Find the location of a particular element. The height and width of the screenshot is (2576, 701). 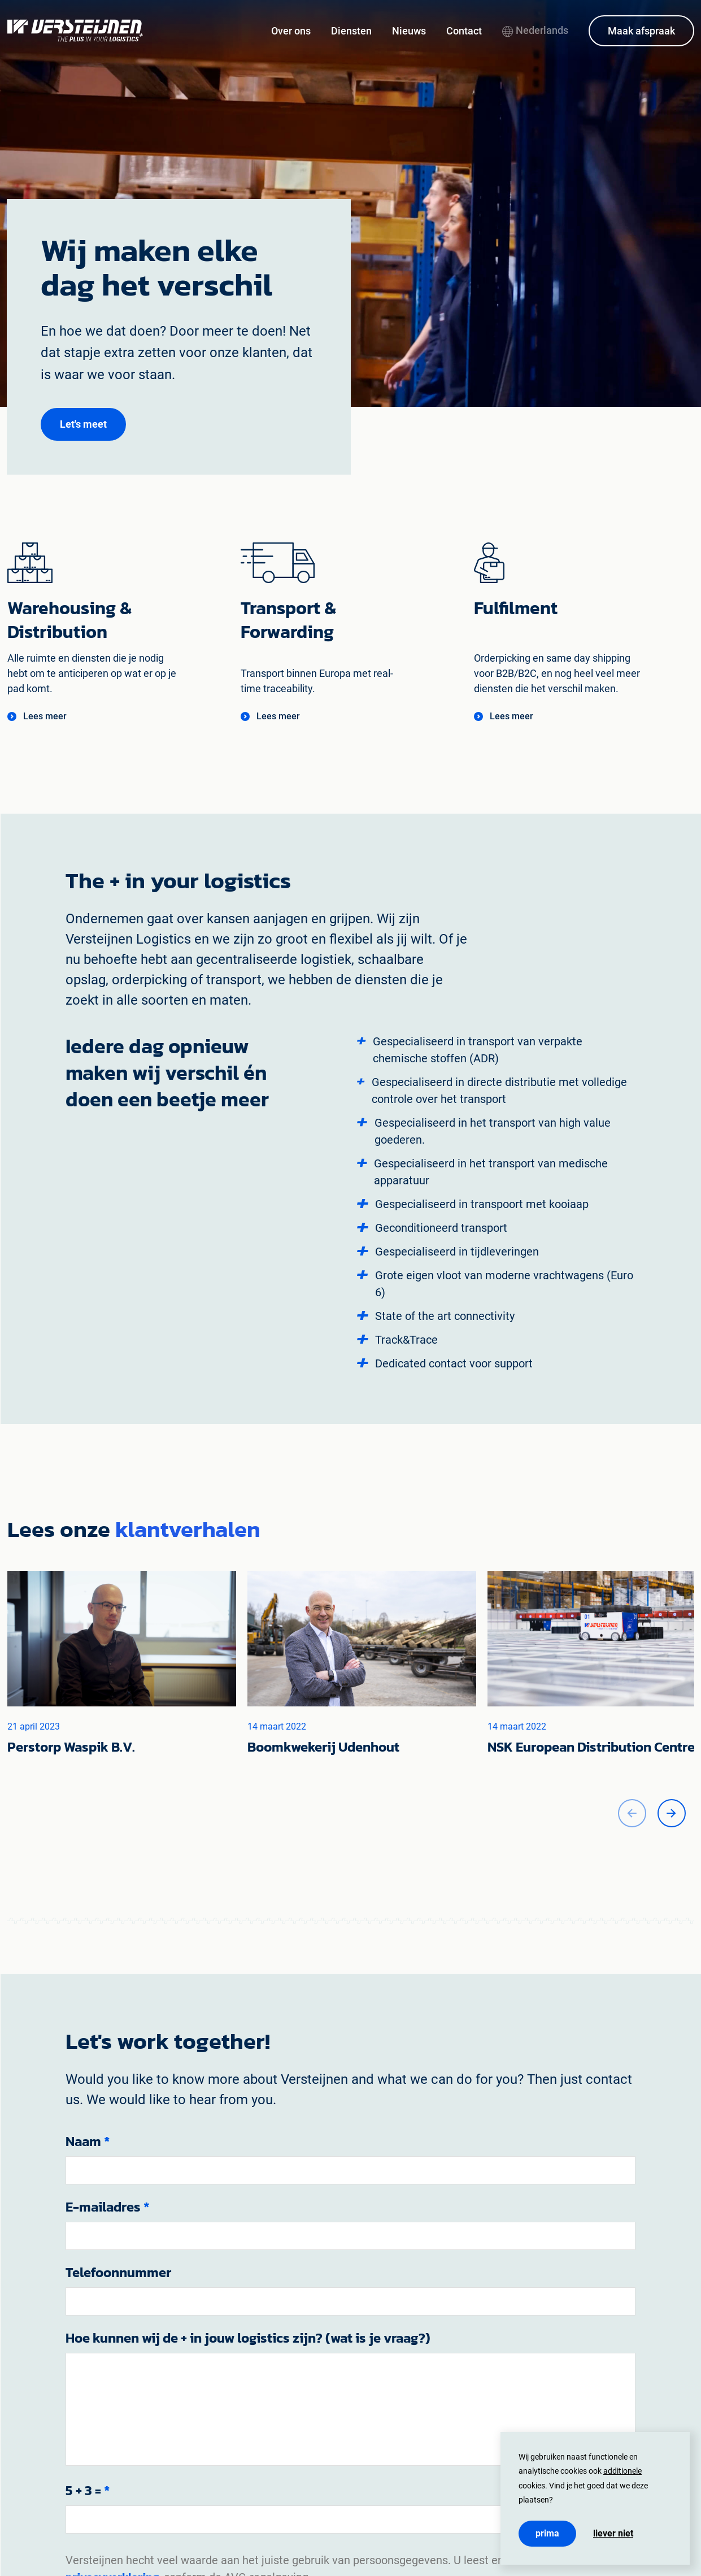

Nederlands is located at coordinates (535, 30).